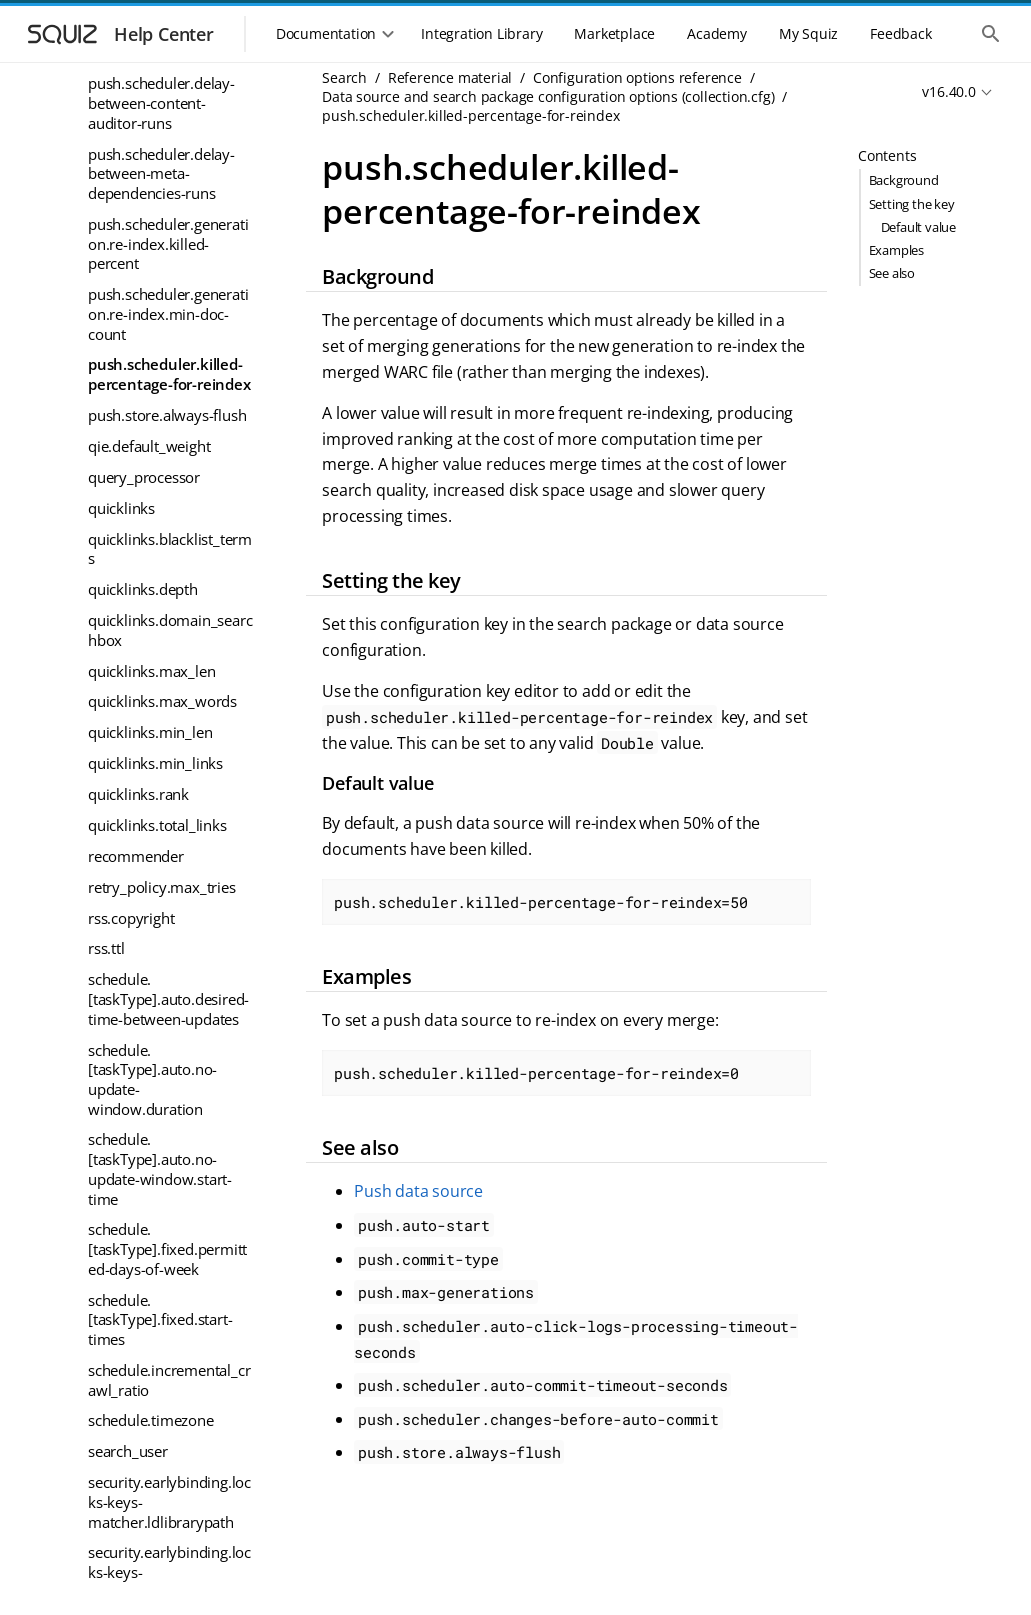  I want to click on push.store.always-flush, so click(167, 415).